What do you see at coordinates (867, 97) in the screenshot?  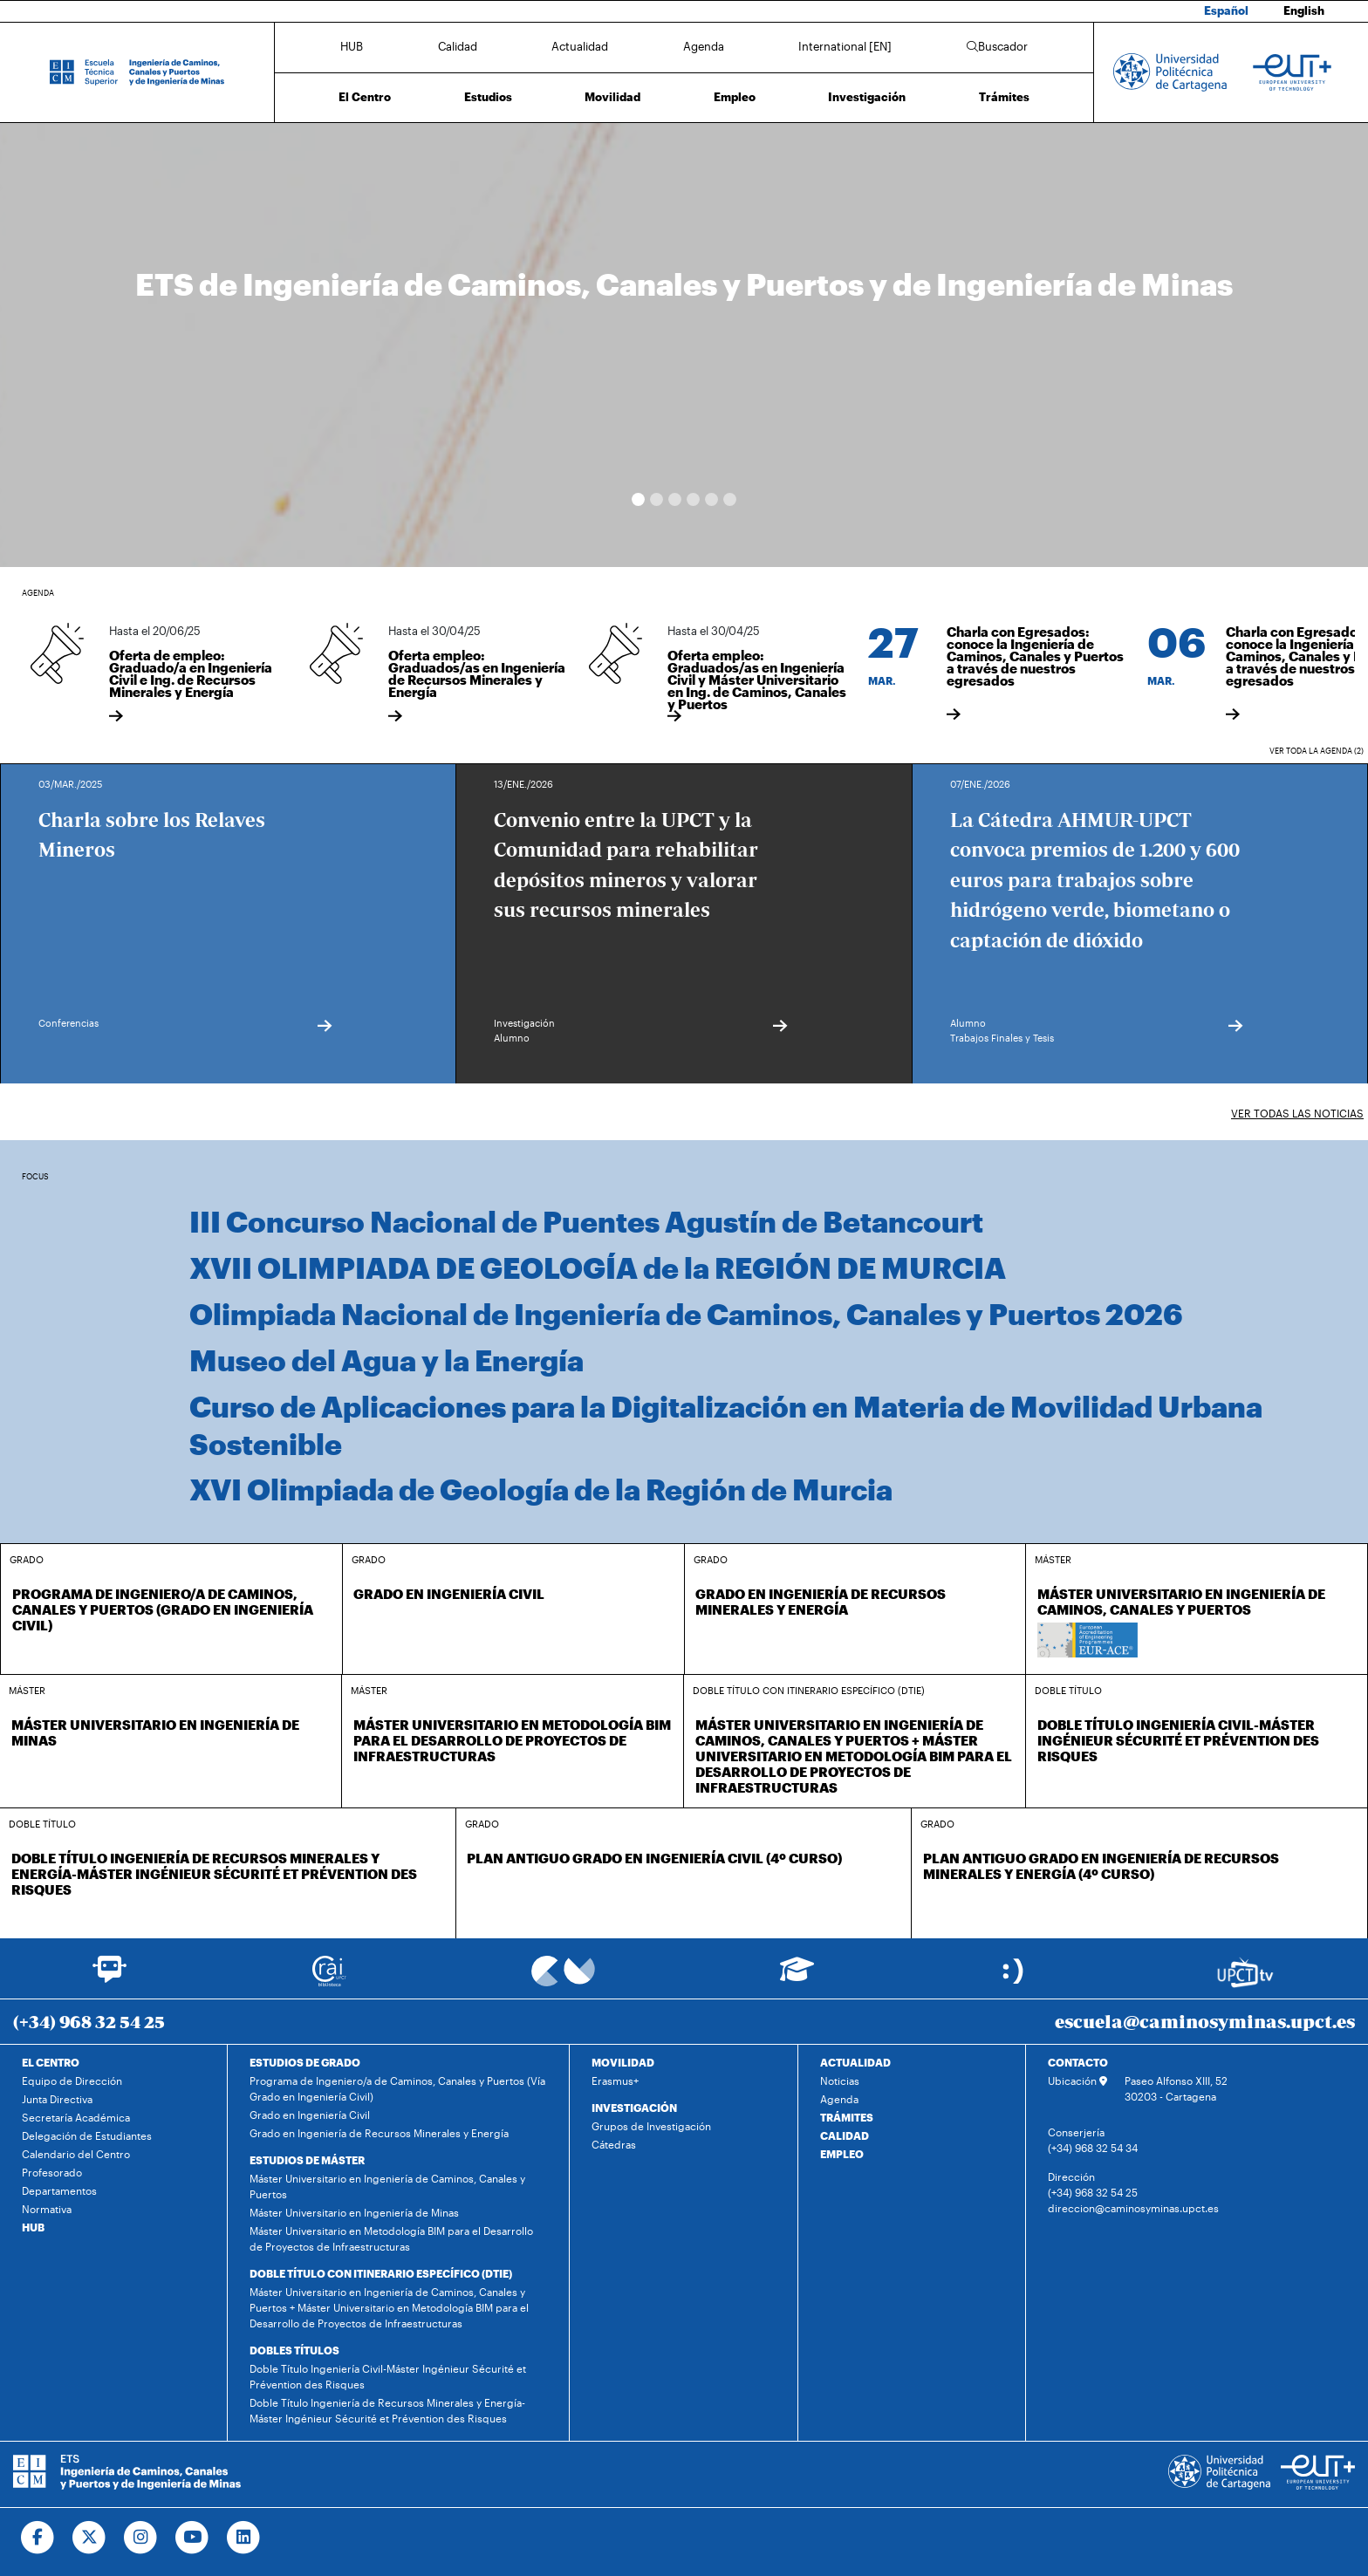 I see `Investigación` at bounding box center [867, 97].